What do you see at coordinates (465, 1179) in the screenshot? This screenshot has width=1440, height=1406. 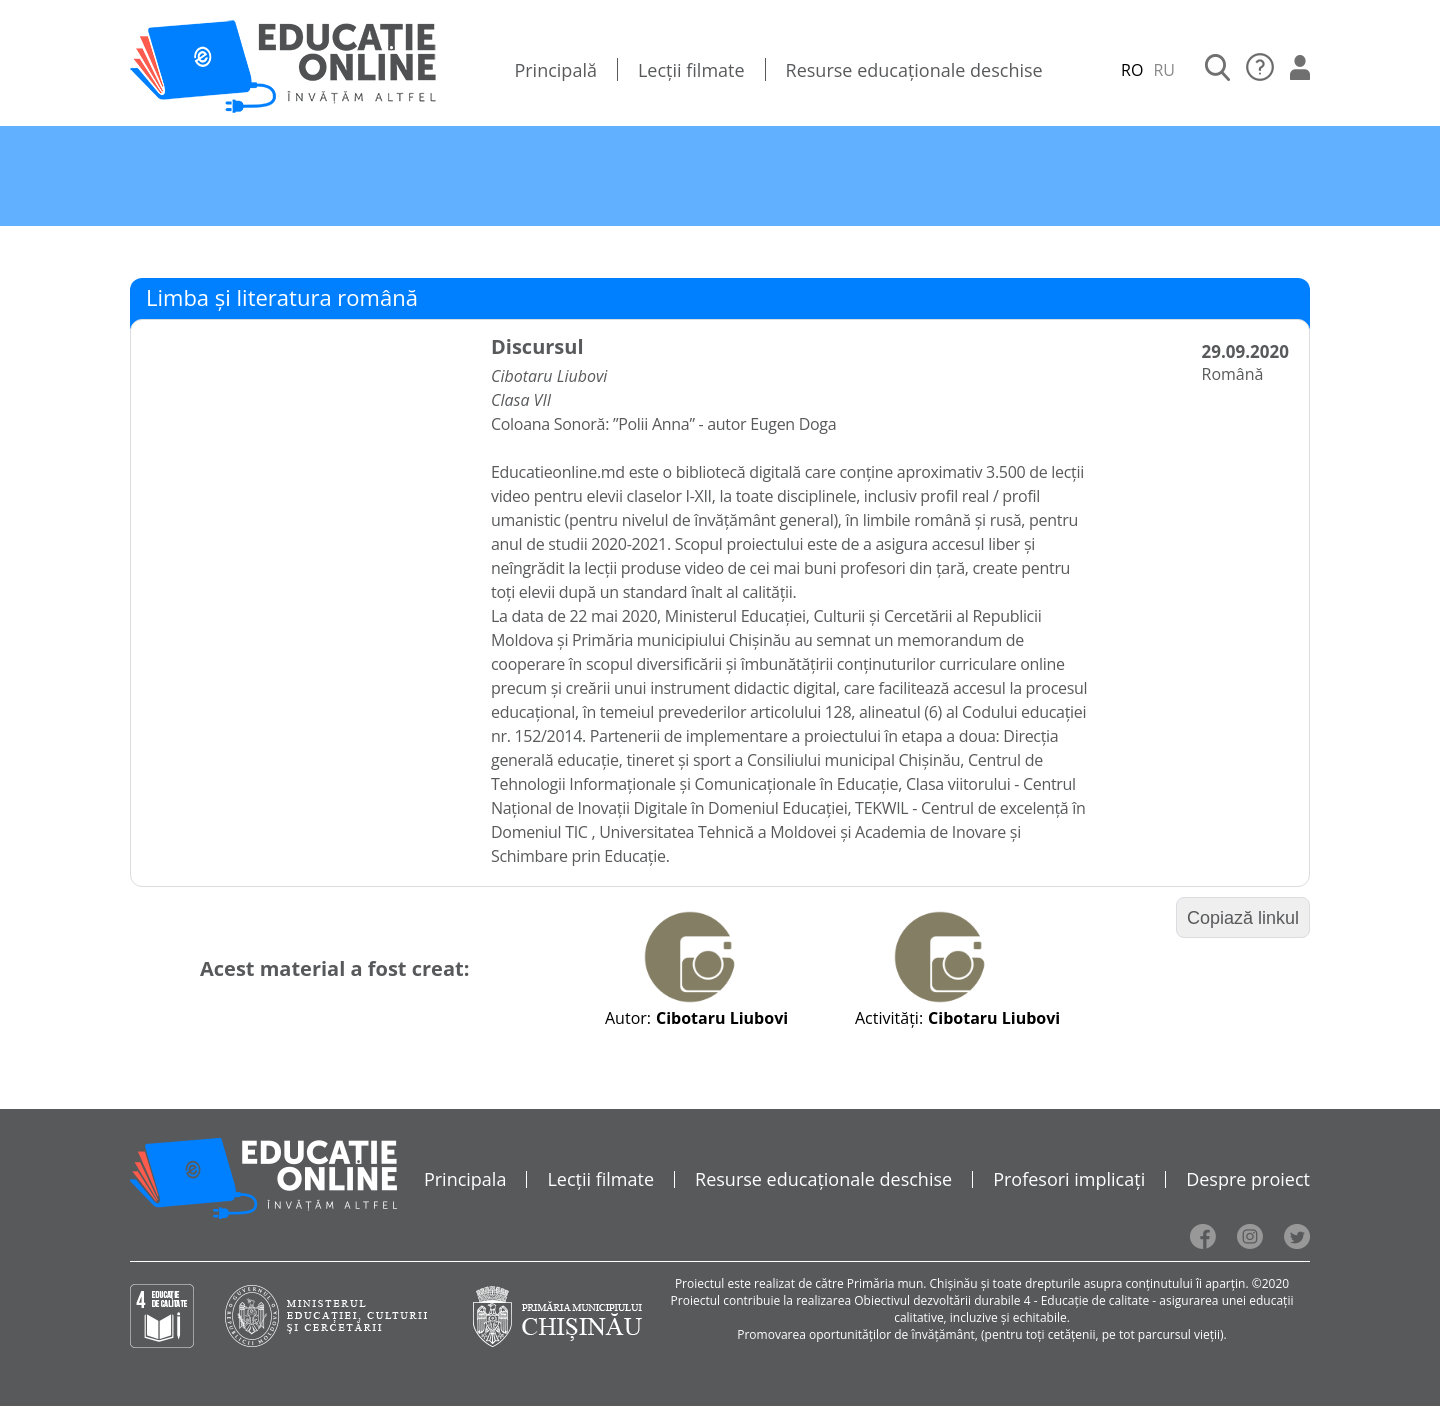 I see `Principala` at bounding box center [465, 1179].